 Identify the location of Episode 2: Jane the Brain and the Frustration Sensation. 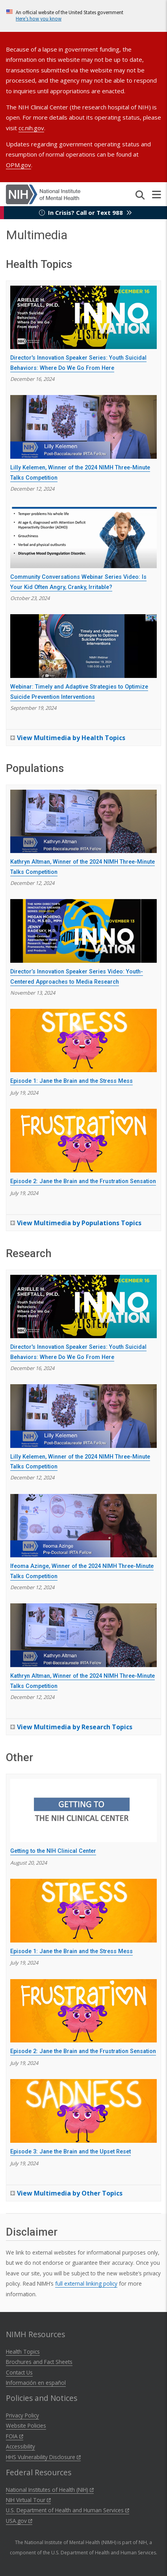
(83, 1181).